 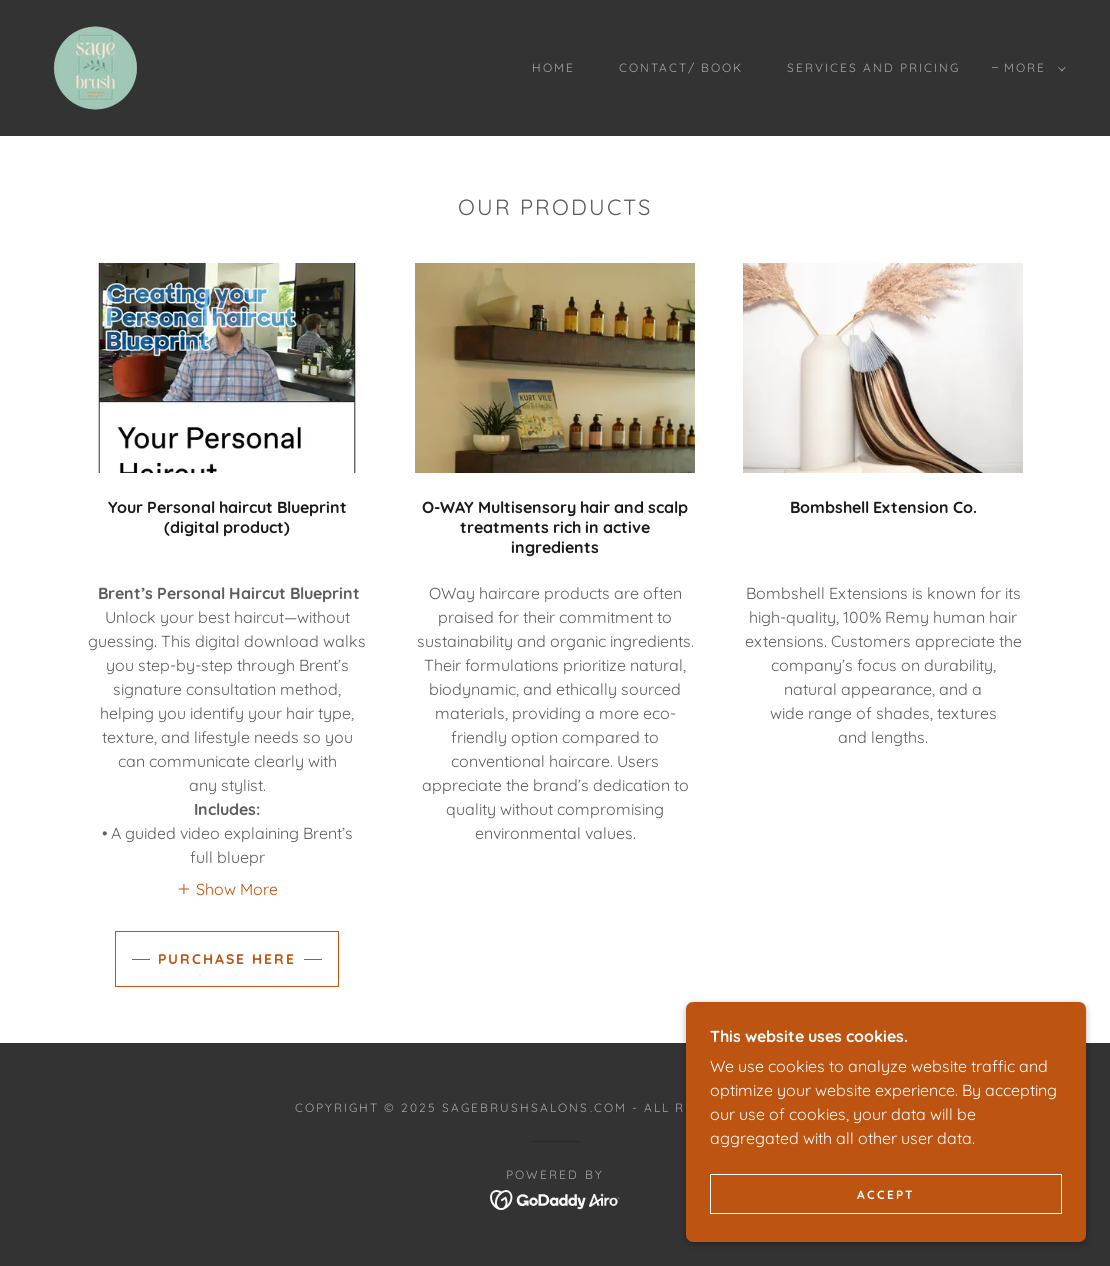 I want to click on [link], so click(x=95, y=66).